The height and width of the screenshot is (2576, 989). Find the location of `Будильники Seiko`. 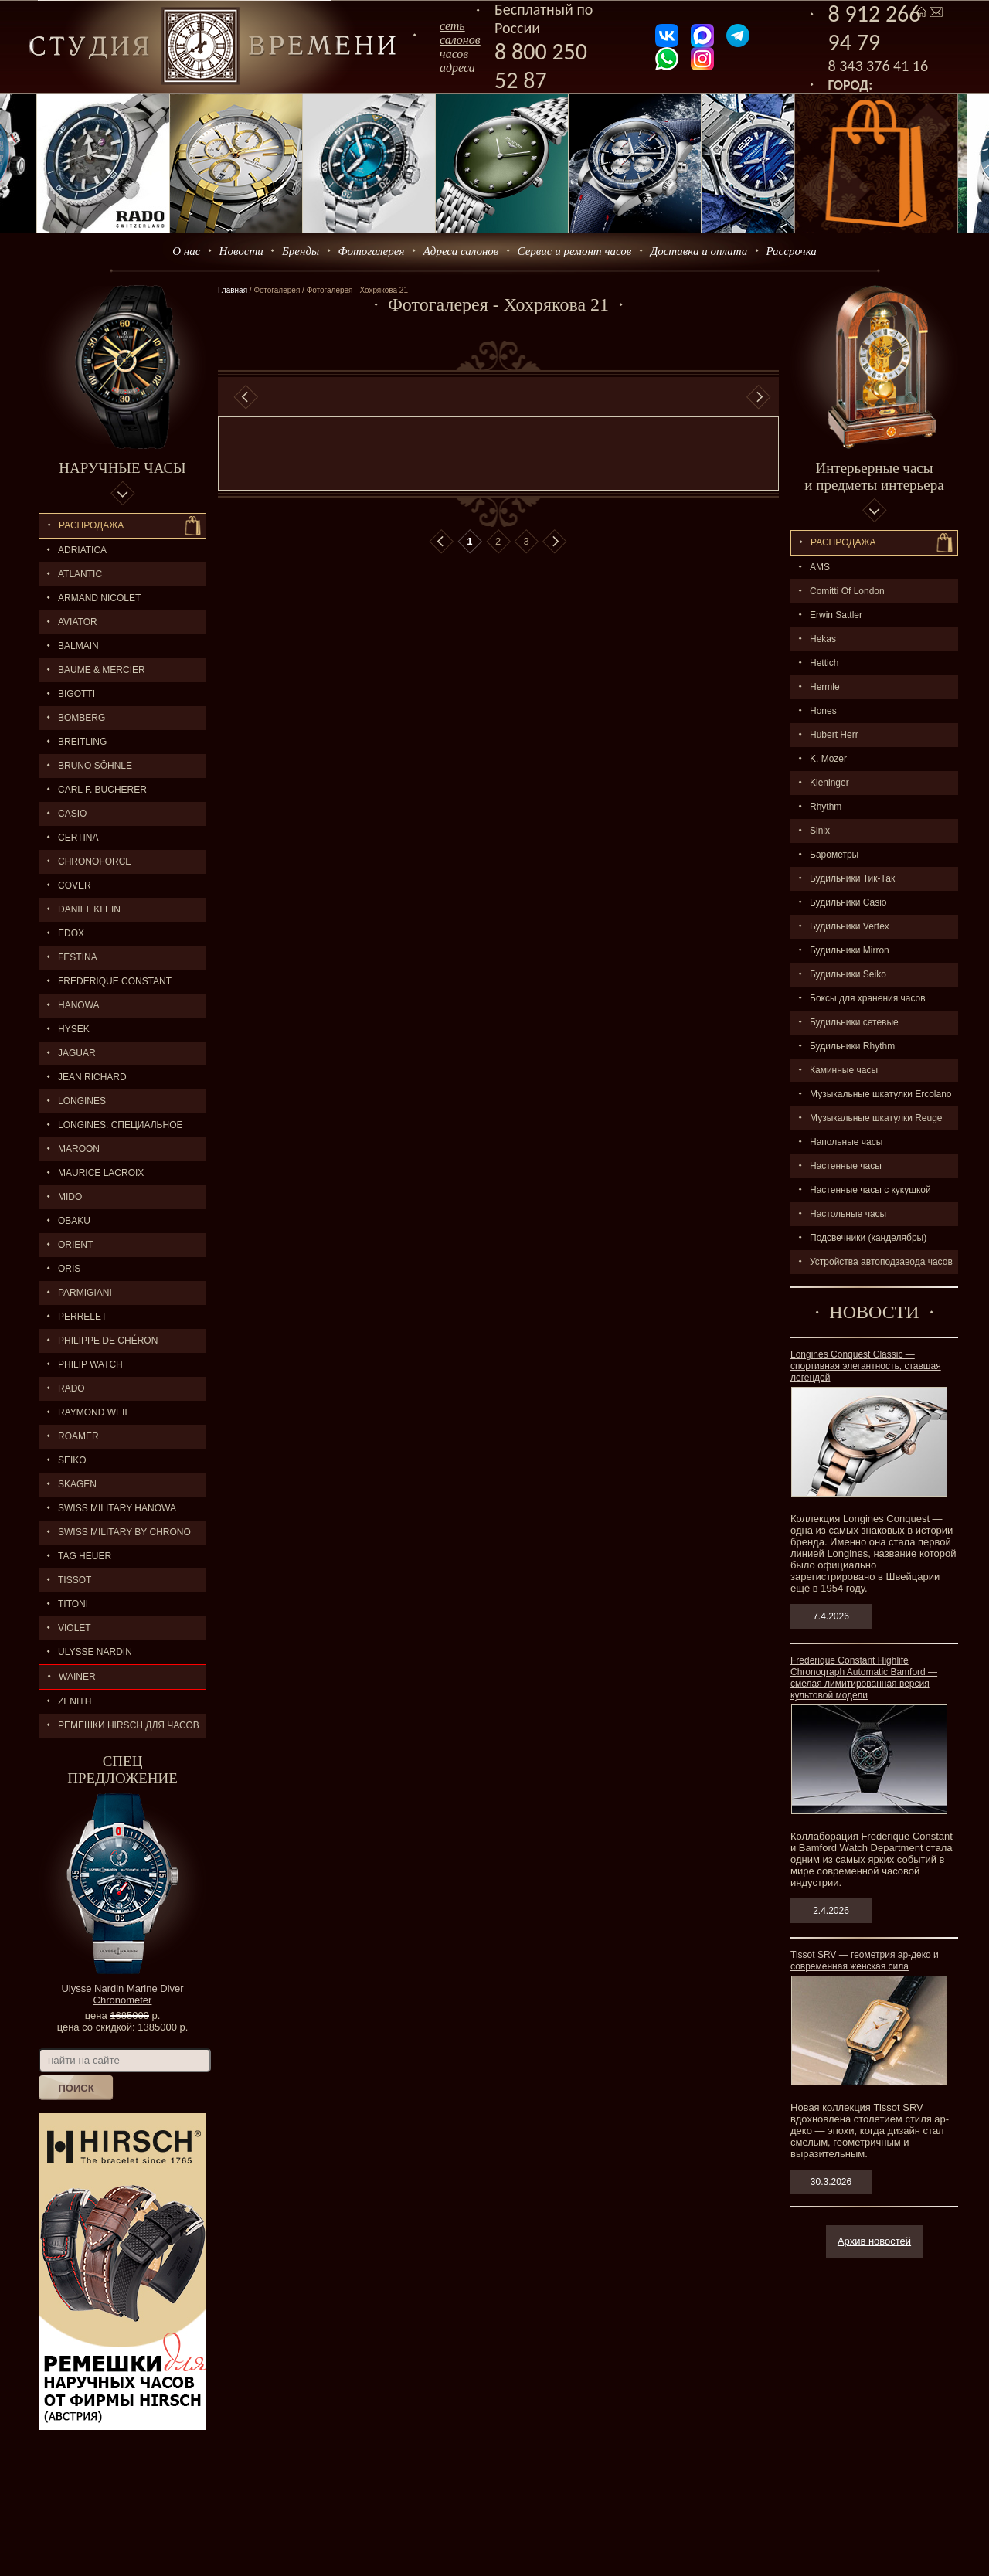

Будильники Seiko is located at coordinates (848, 974).